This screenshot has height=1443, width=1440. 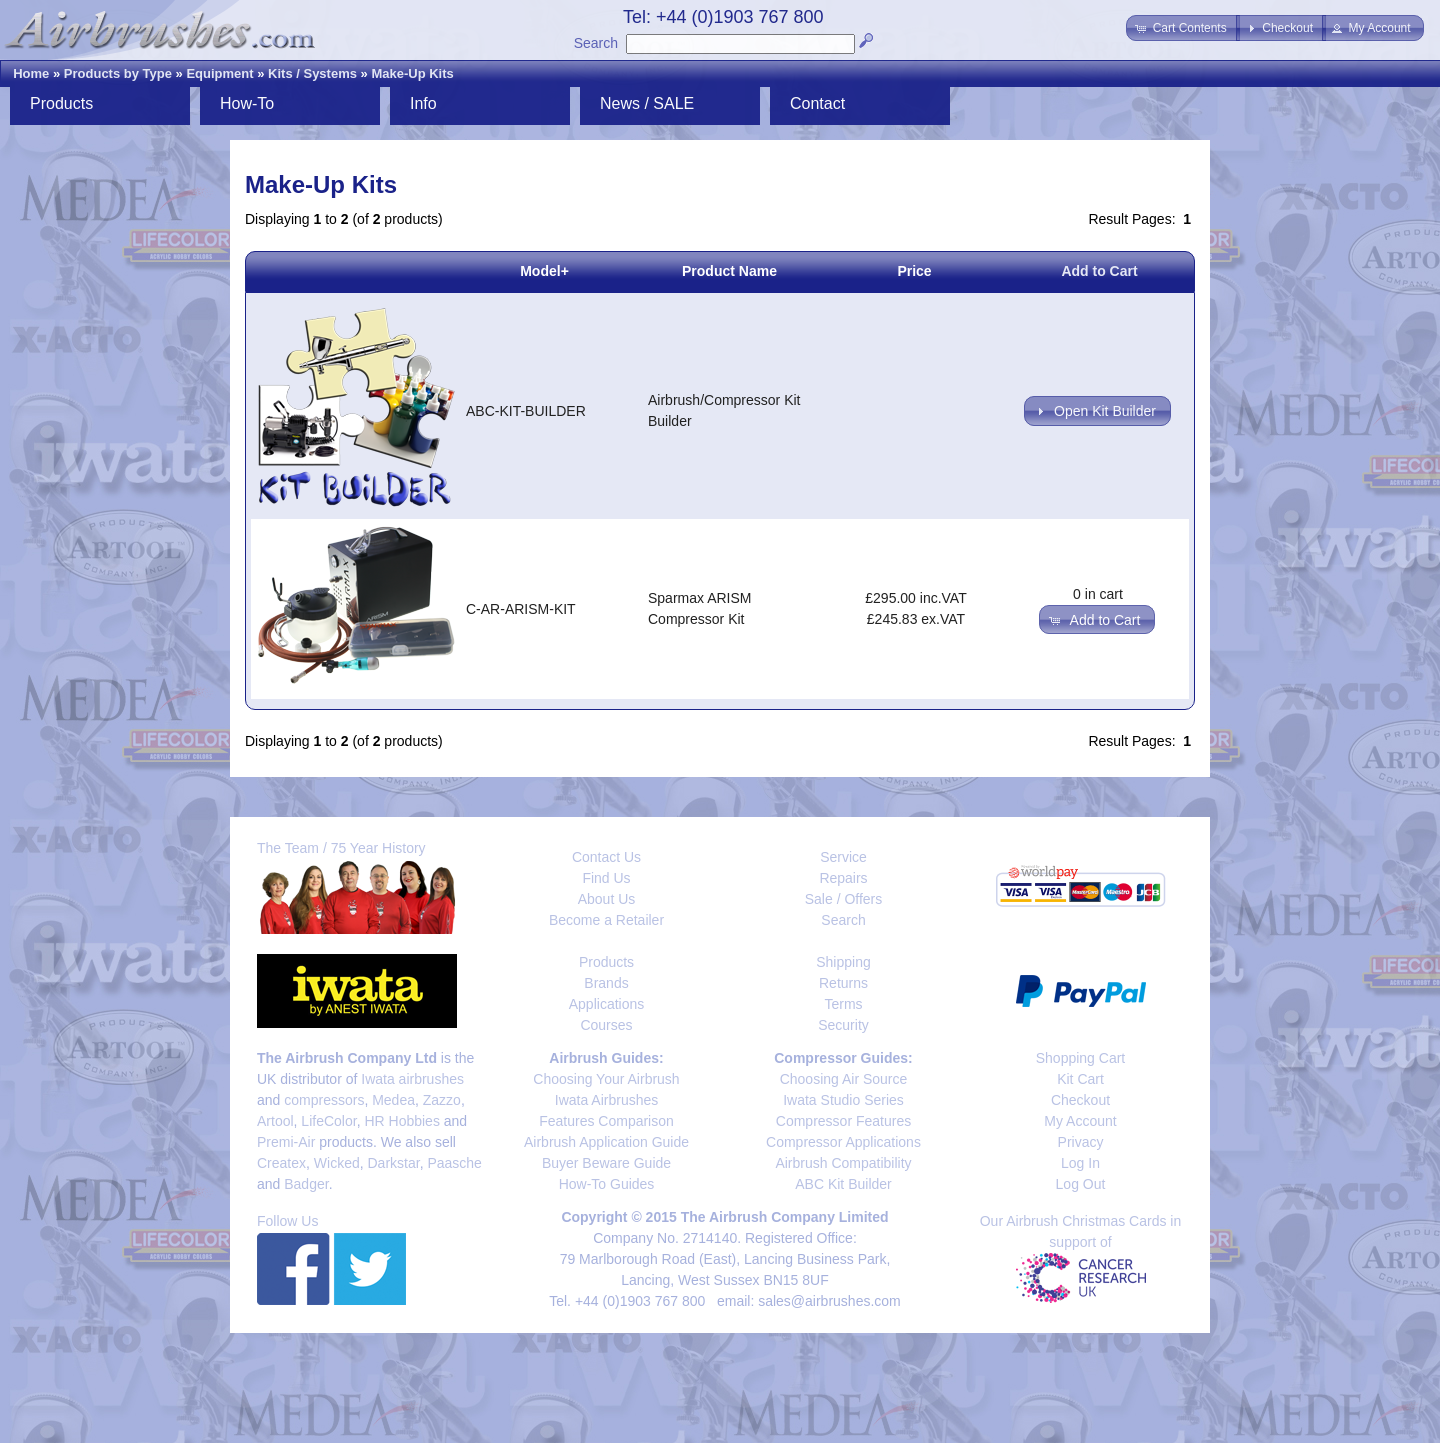 What do you see at coordinates (606, 1142) in the screenshot?
I see `Airbrush Application Guide` at bounding box center [606, 1142].